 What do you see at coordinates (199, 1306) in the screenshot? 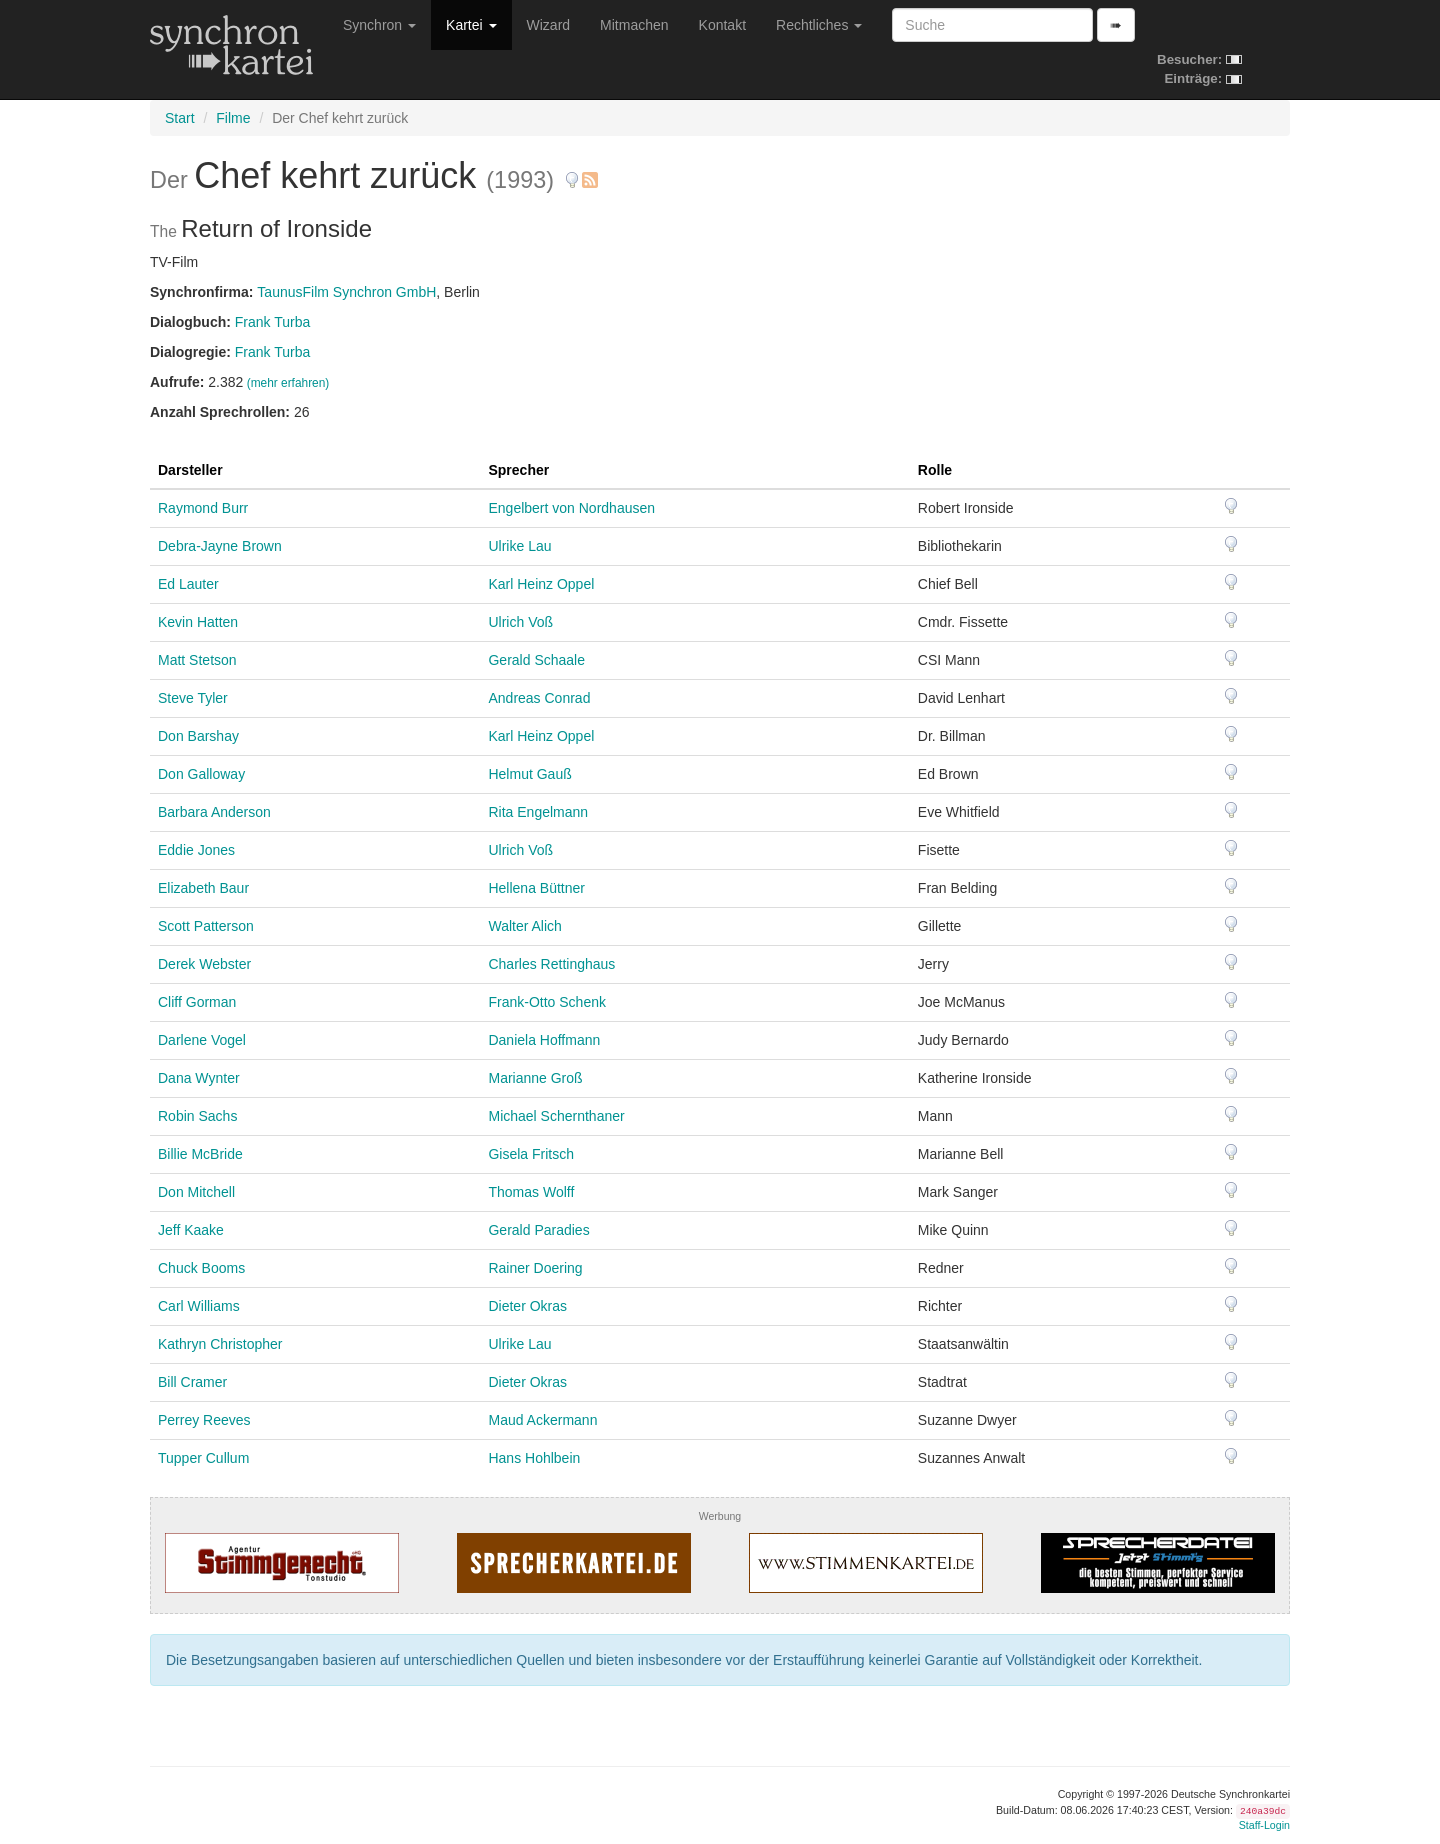
I see `Carl Williams` at bounding box center [199, 1306].